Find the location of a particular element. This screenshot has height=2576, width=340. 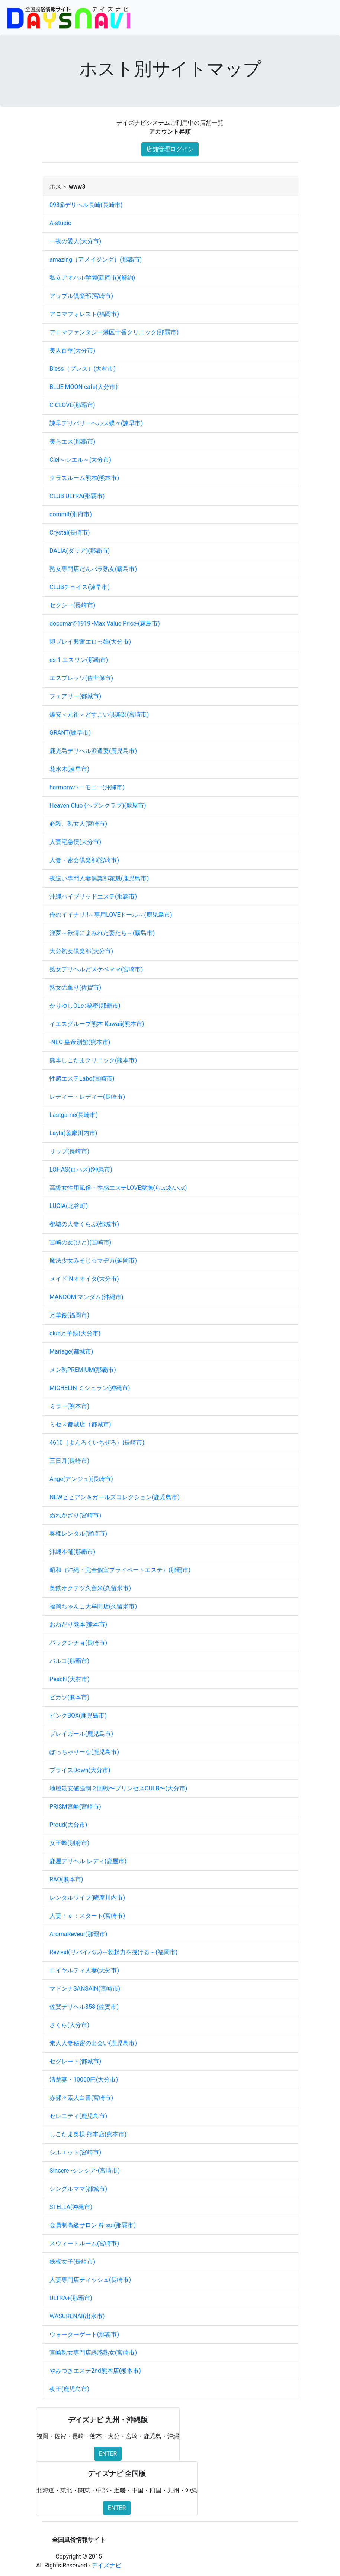

ULTRA+(那覇市) is located at coordinates (70, 2297).